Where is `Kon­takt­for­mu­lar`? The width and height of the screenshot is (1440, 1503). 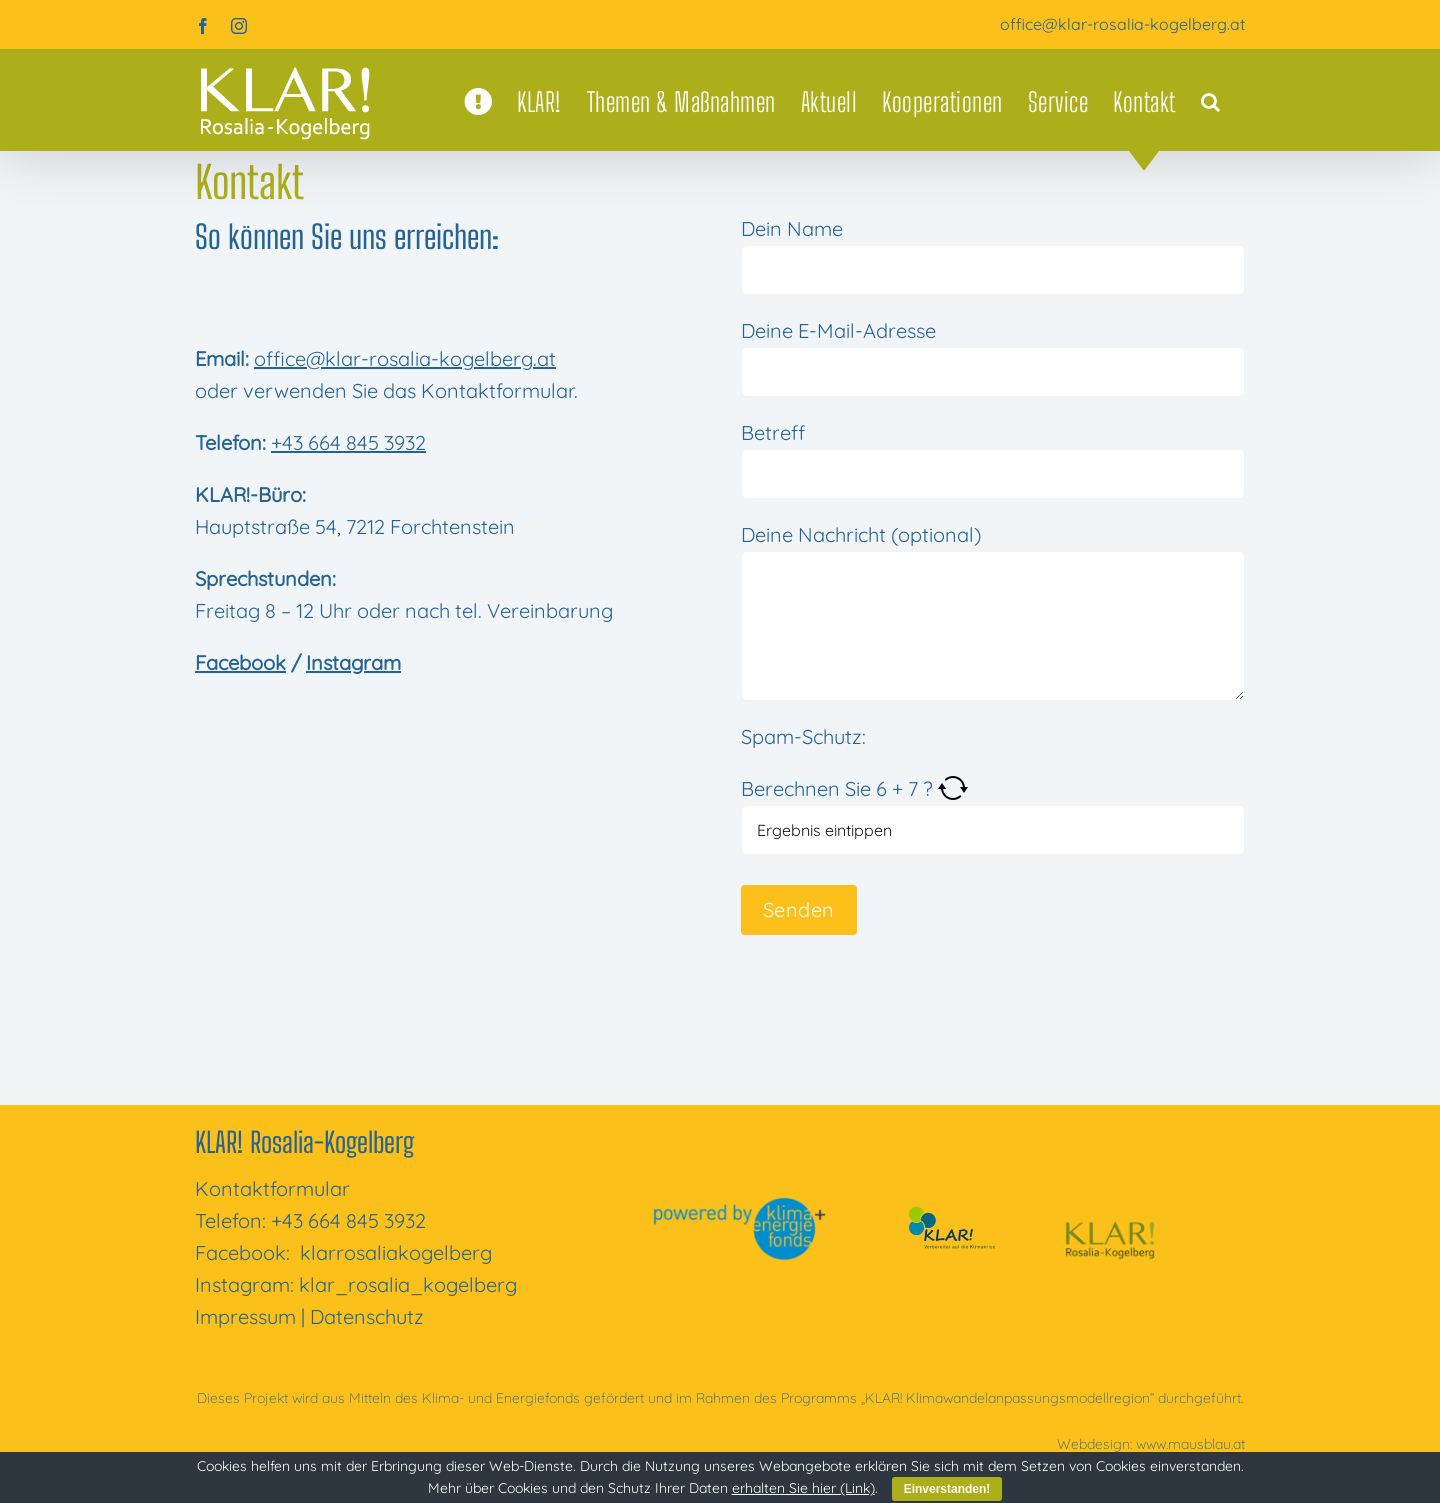 Kon­takt­for­mu­lar is located at coordinates (272, 1188).